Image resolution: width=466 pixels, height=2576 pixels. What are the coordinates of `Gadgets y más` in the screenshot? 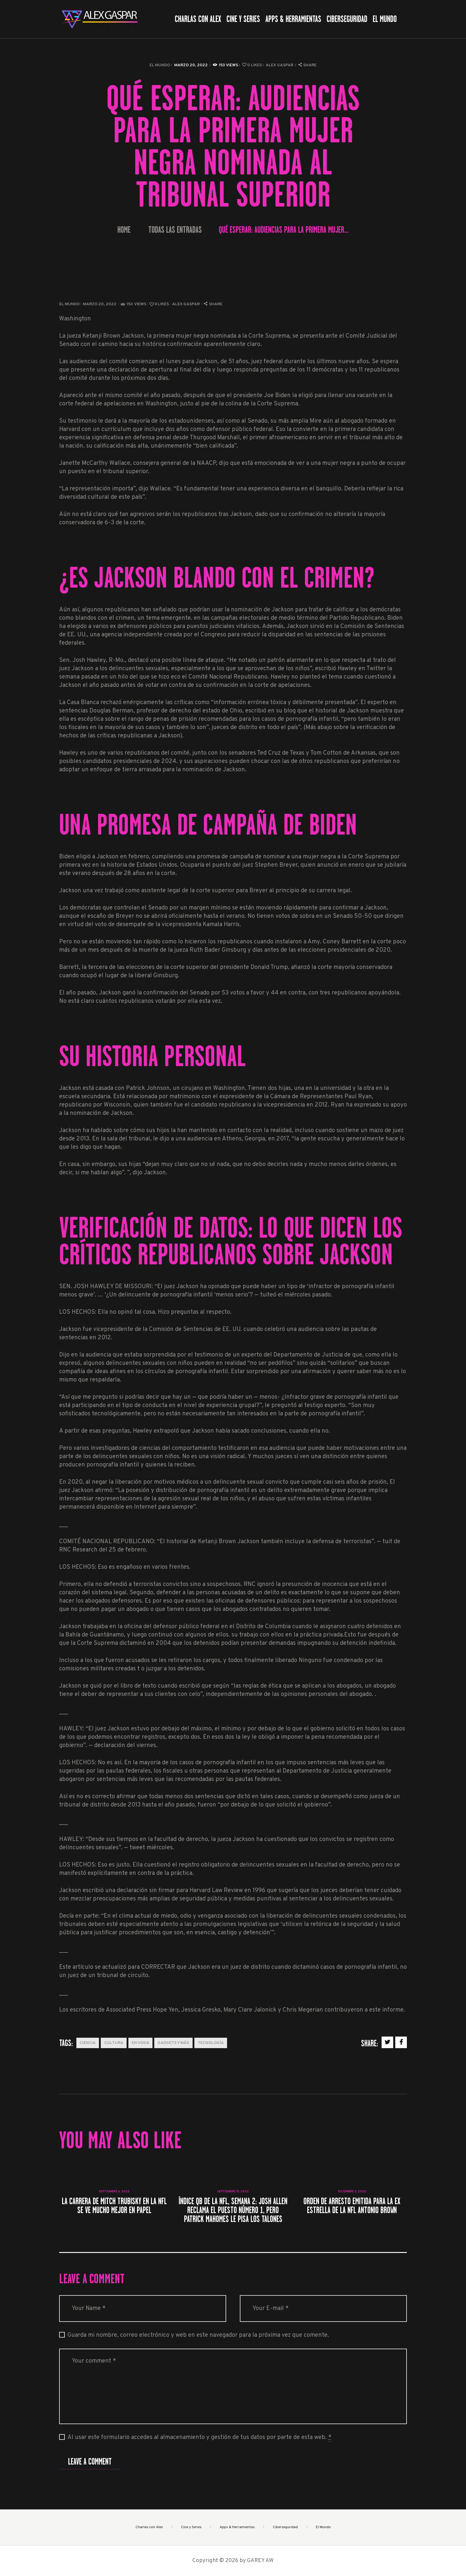 It's located at (173, 2042).